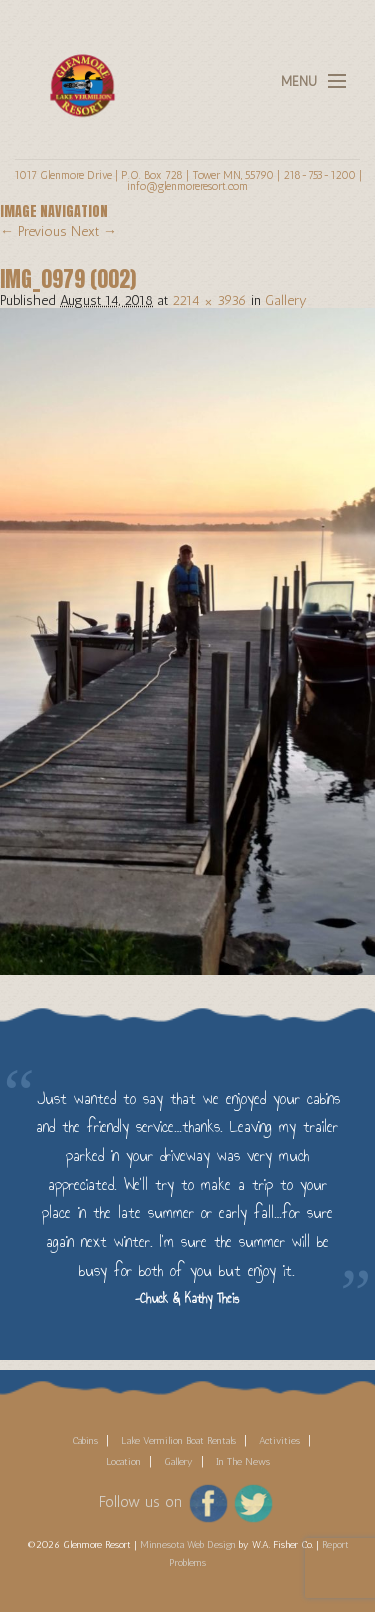 Image resolution: width=375 pixels, height=1612 pixels. I want to click on In The News, so click(243, 1462).